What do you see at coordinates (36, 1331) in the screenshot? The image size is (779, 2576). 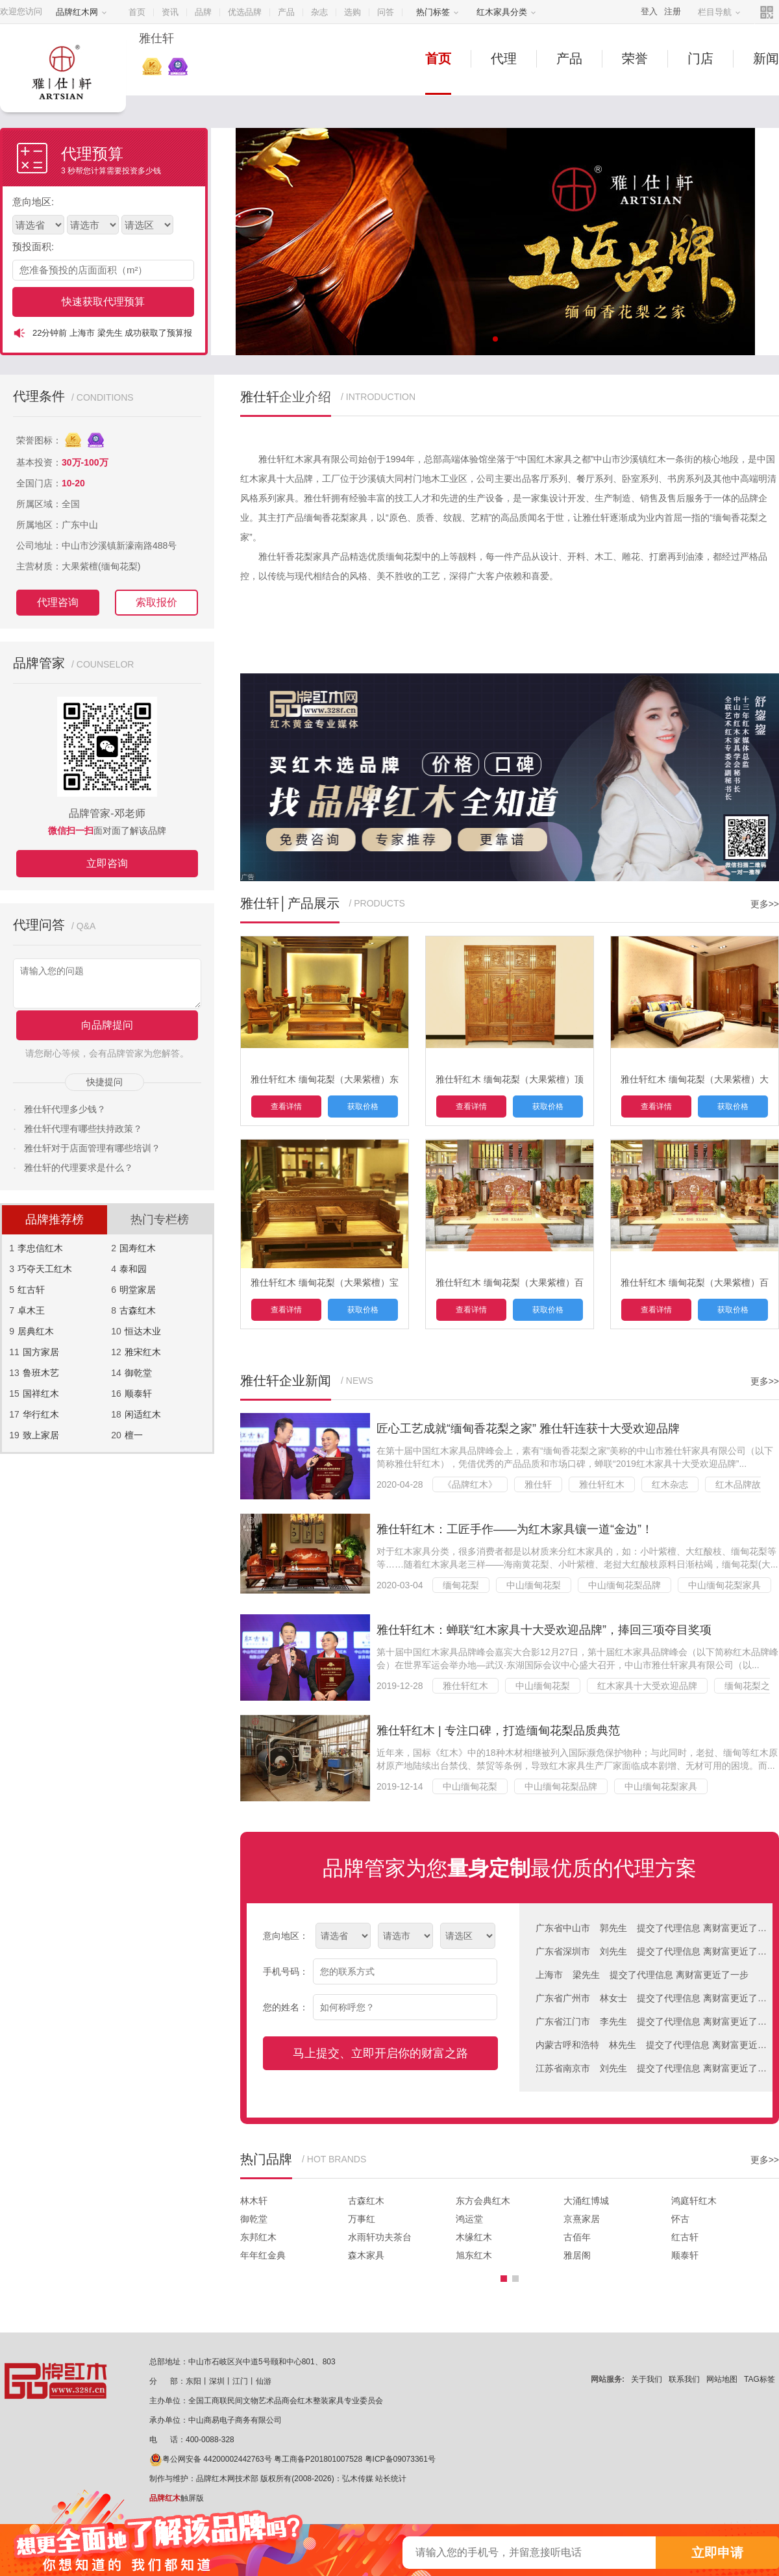 I see `居典红木` at bounding box center [36, 1331].